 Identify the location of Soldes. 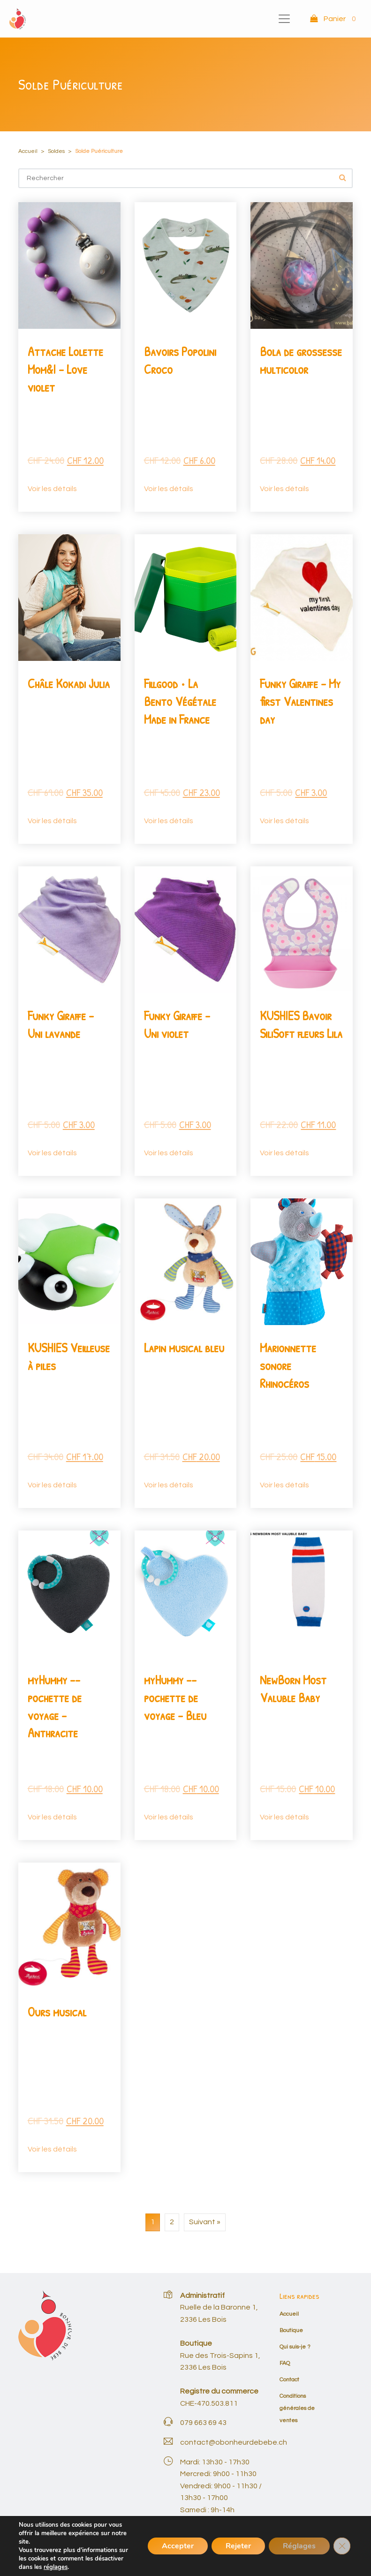
(56, 151).